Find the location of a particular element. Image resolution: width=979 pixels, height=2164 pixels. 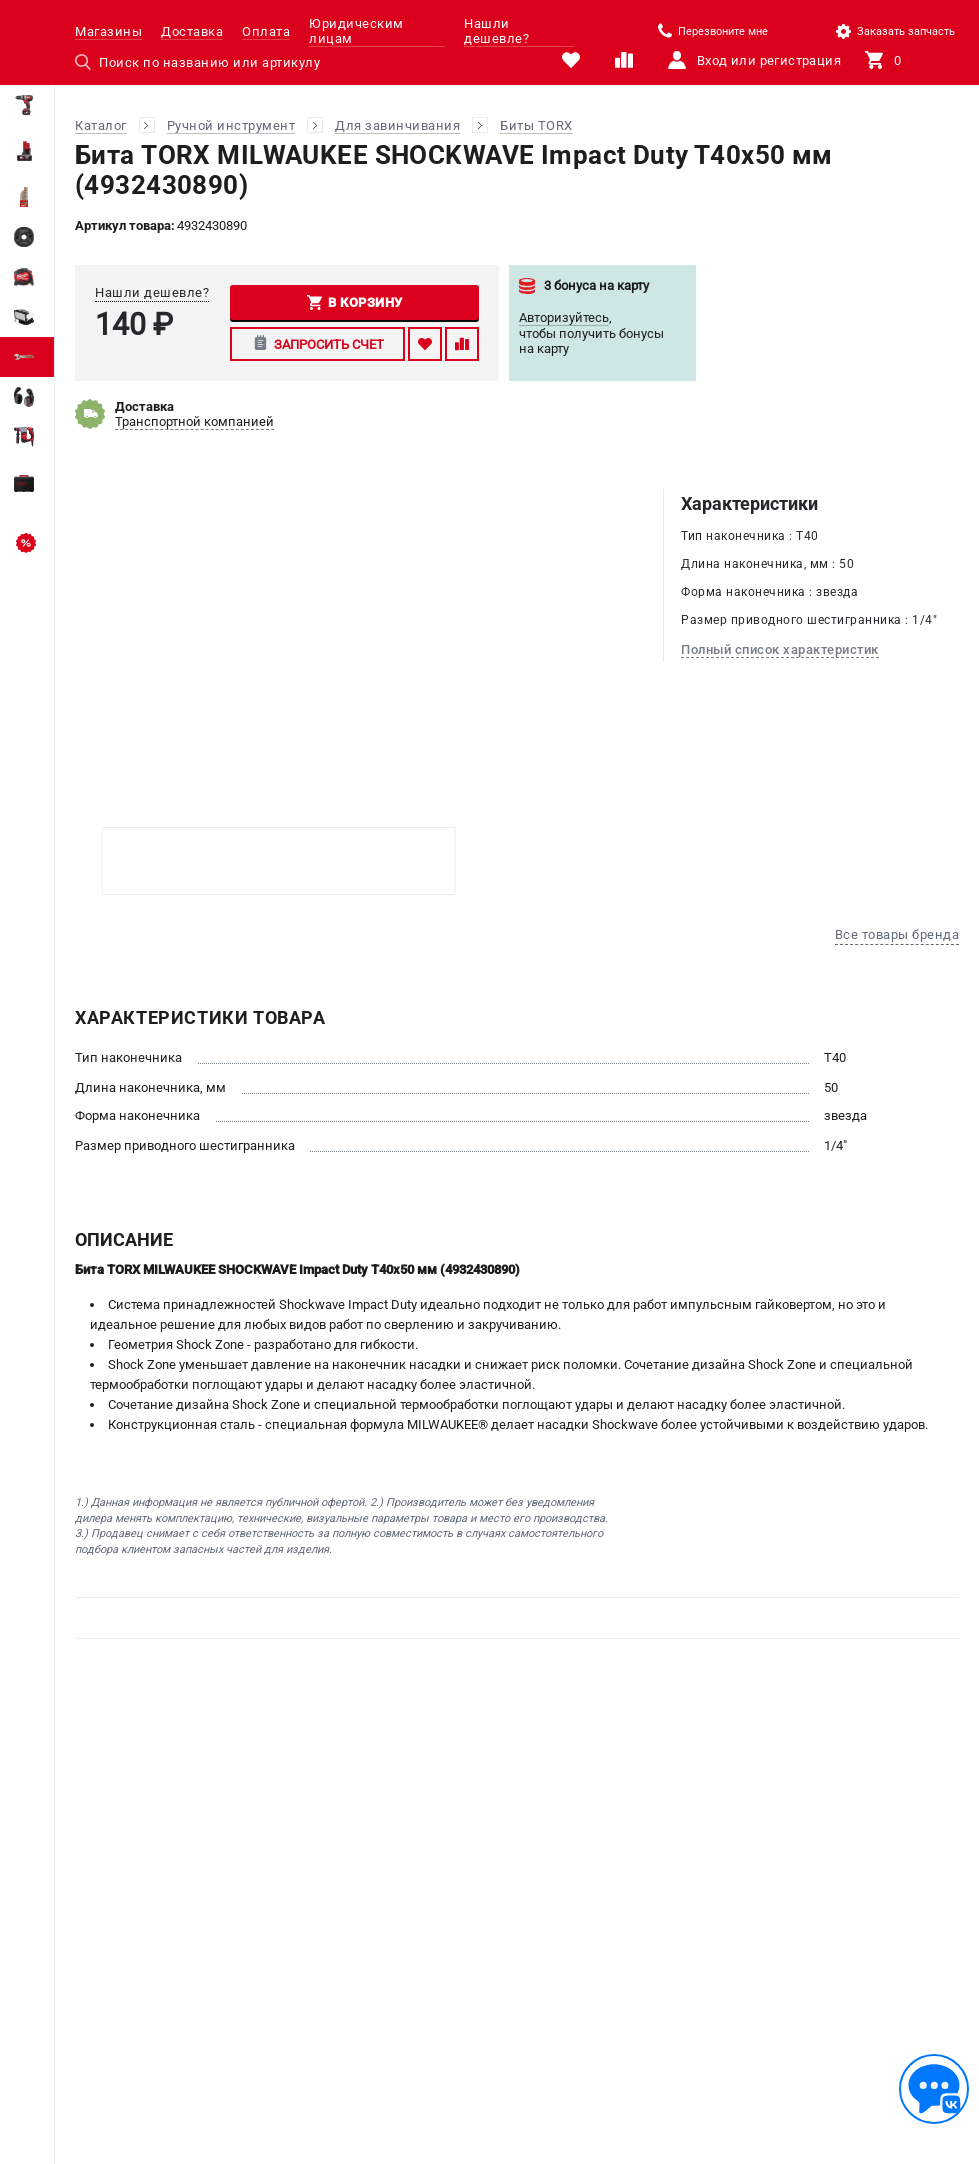

Оплата is located at coordinates (266, 31).